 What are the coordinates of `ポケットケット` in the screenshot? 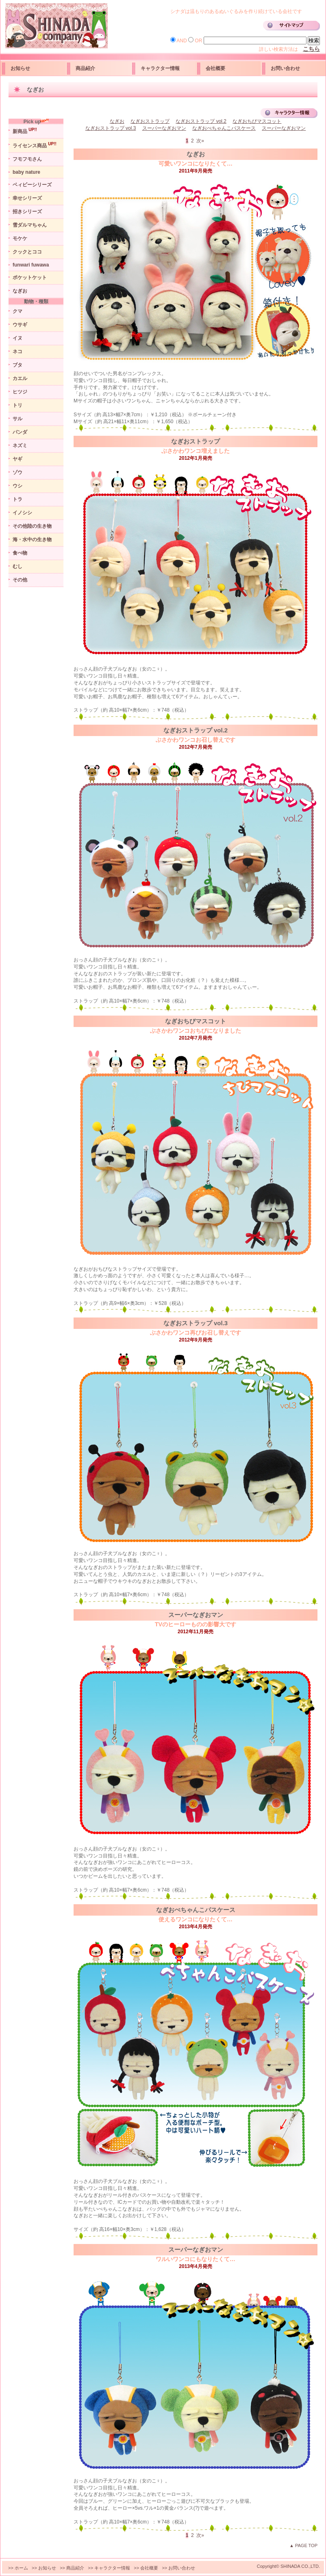 It's located at (30, 277).